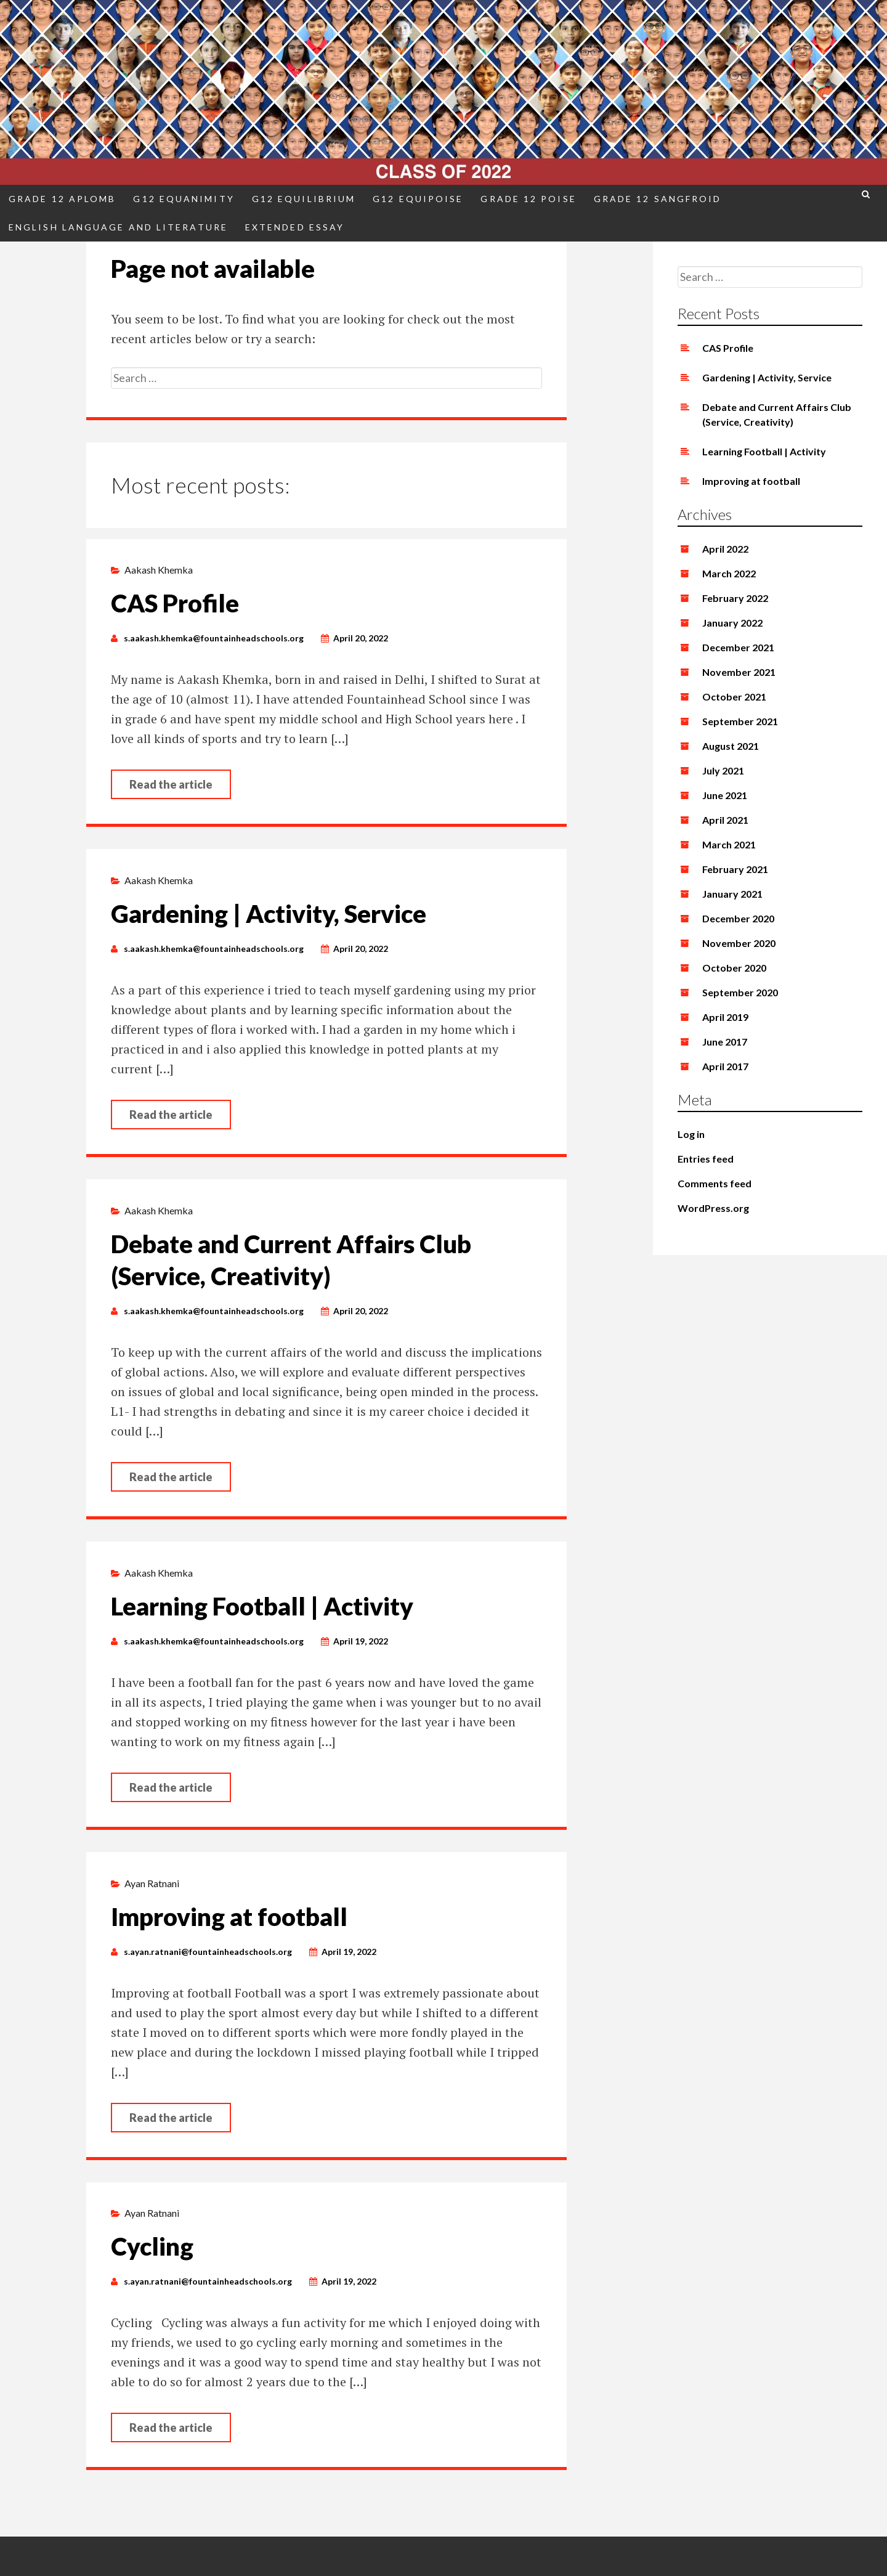 The width and height of the screenshot is (887, 2576). I want to click on August 2021, so click(730, 746).